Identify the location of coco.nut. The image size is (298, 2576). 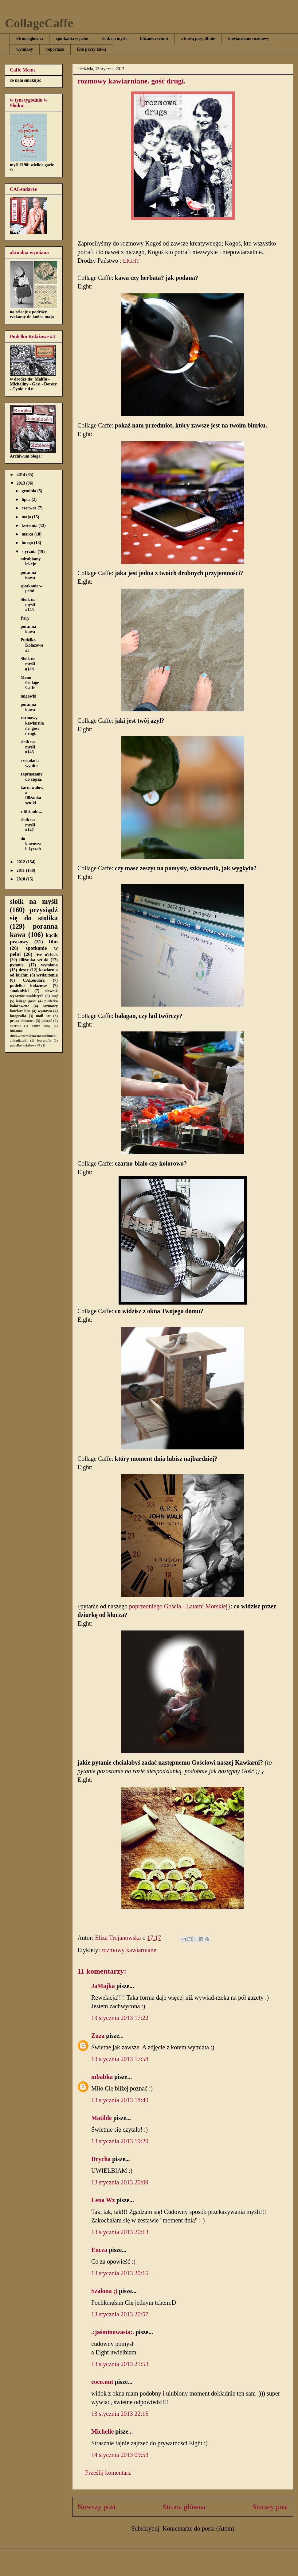
(102, 2381).